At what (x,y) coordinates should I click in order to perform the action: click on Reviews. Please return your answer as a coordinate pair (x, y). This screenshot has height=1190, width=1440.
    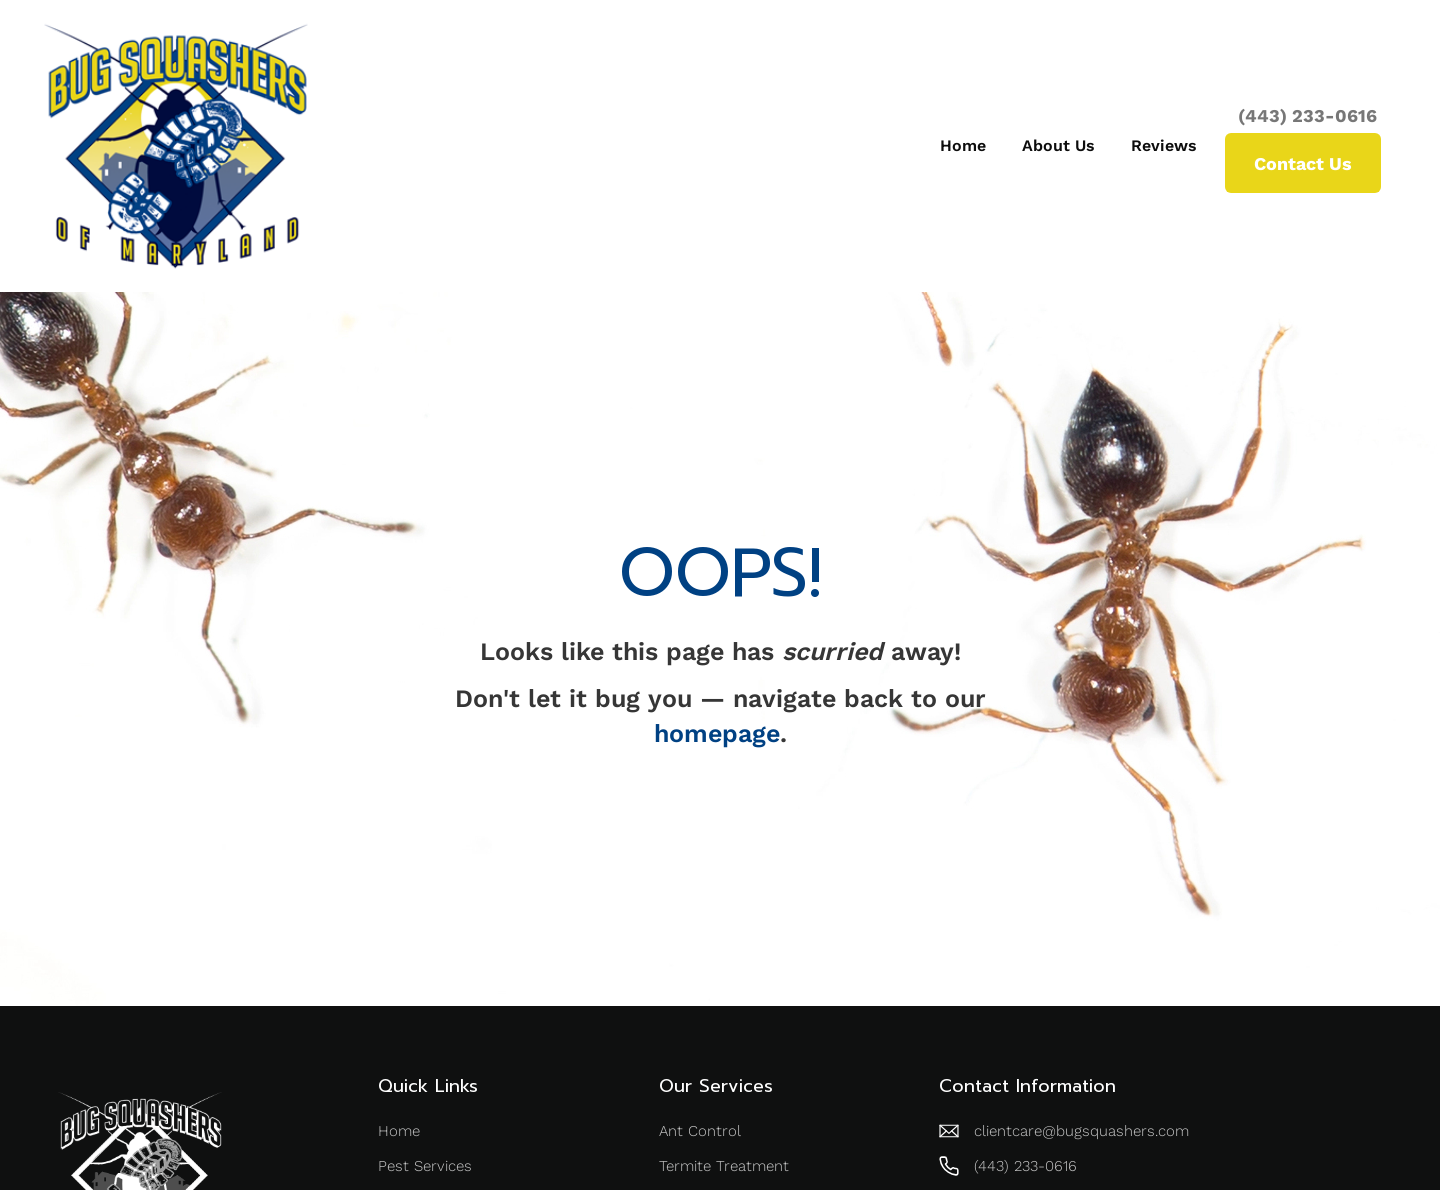
    Looking at the image, I should click on (1164, 145).